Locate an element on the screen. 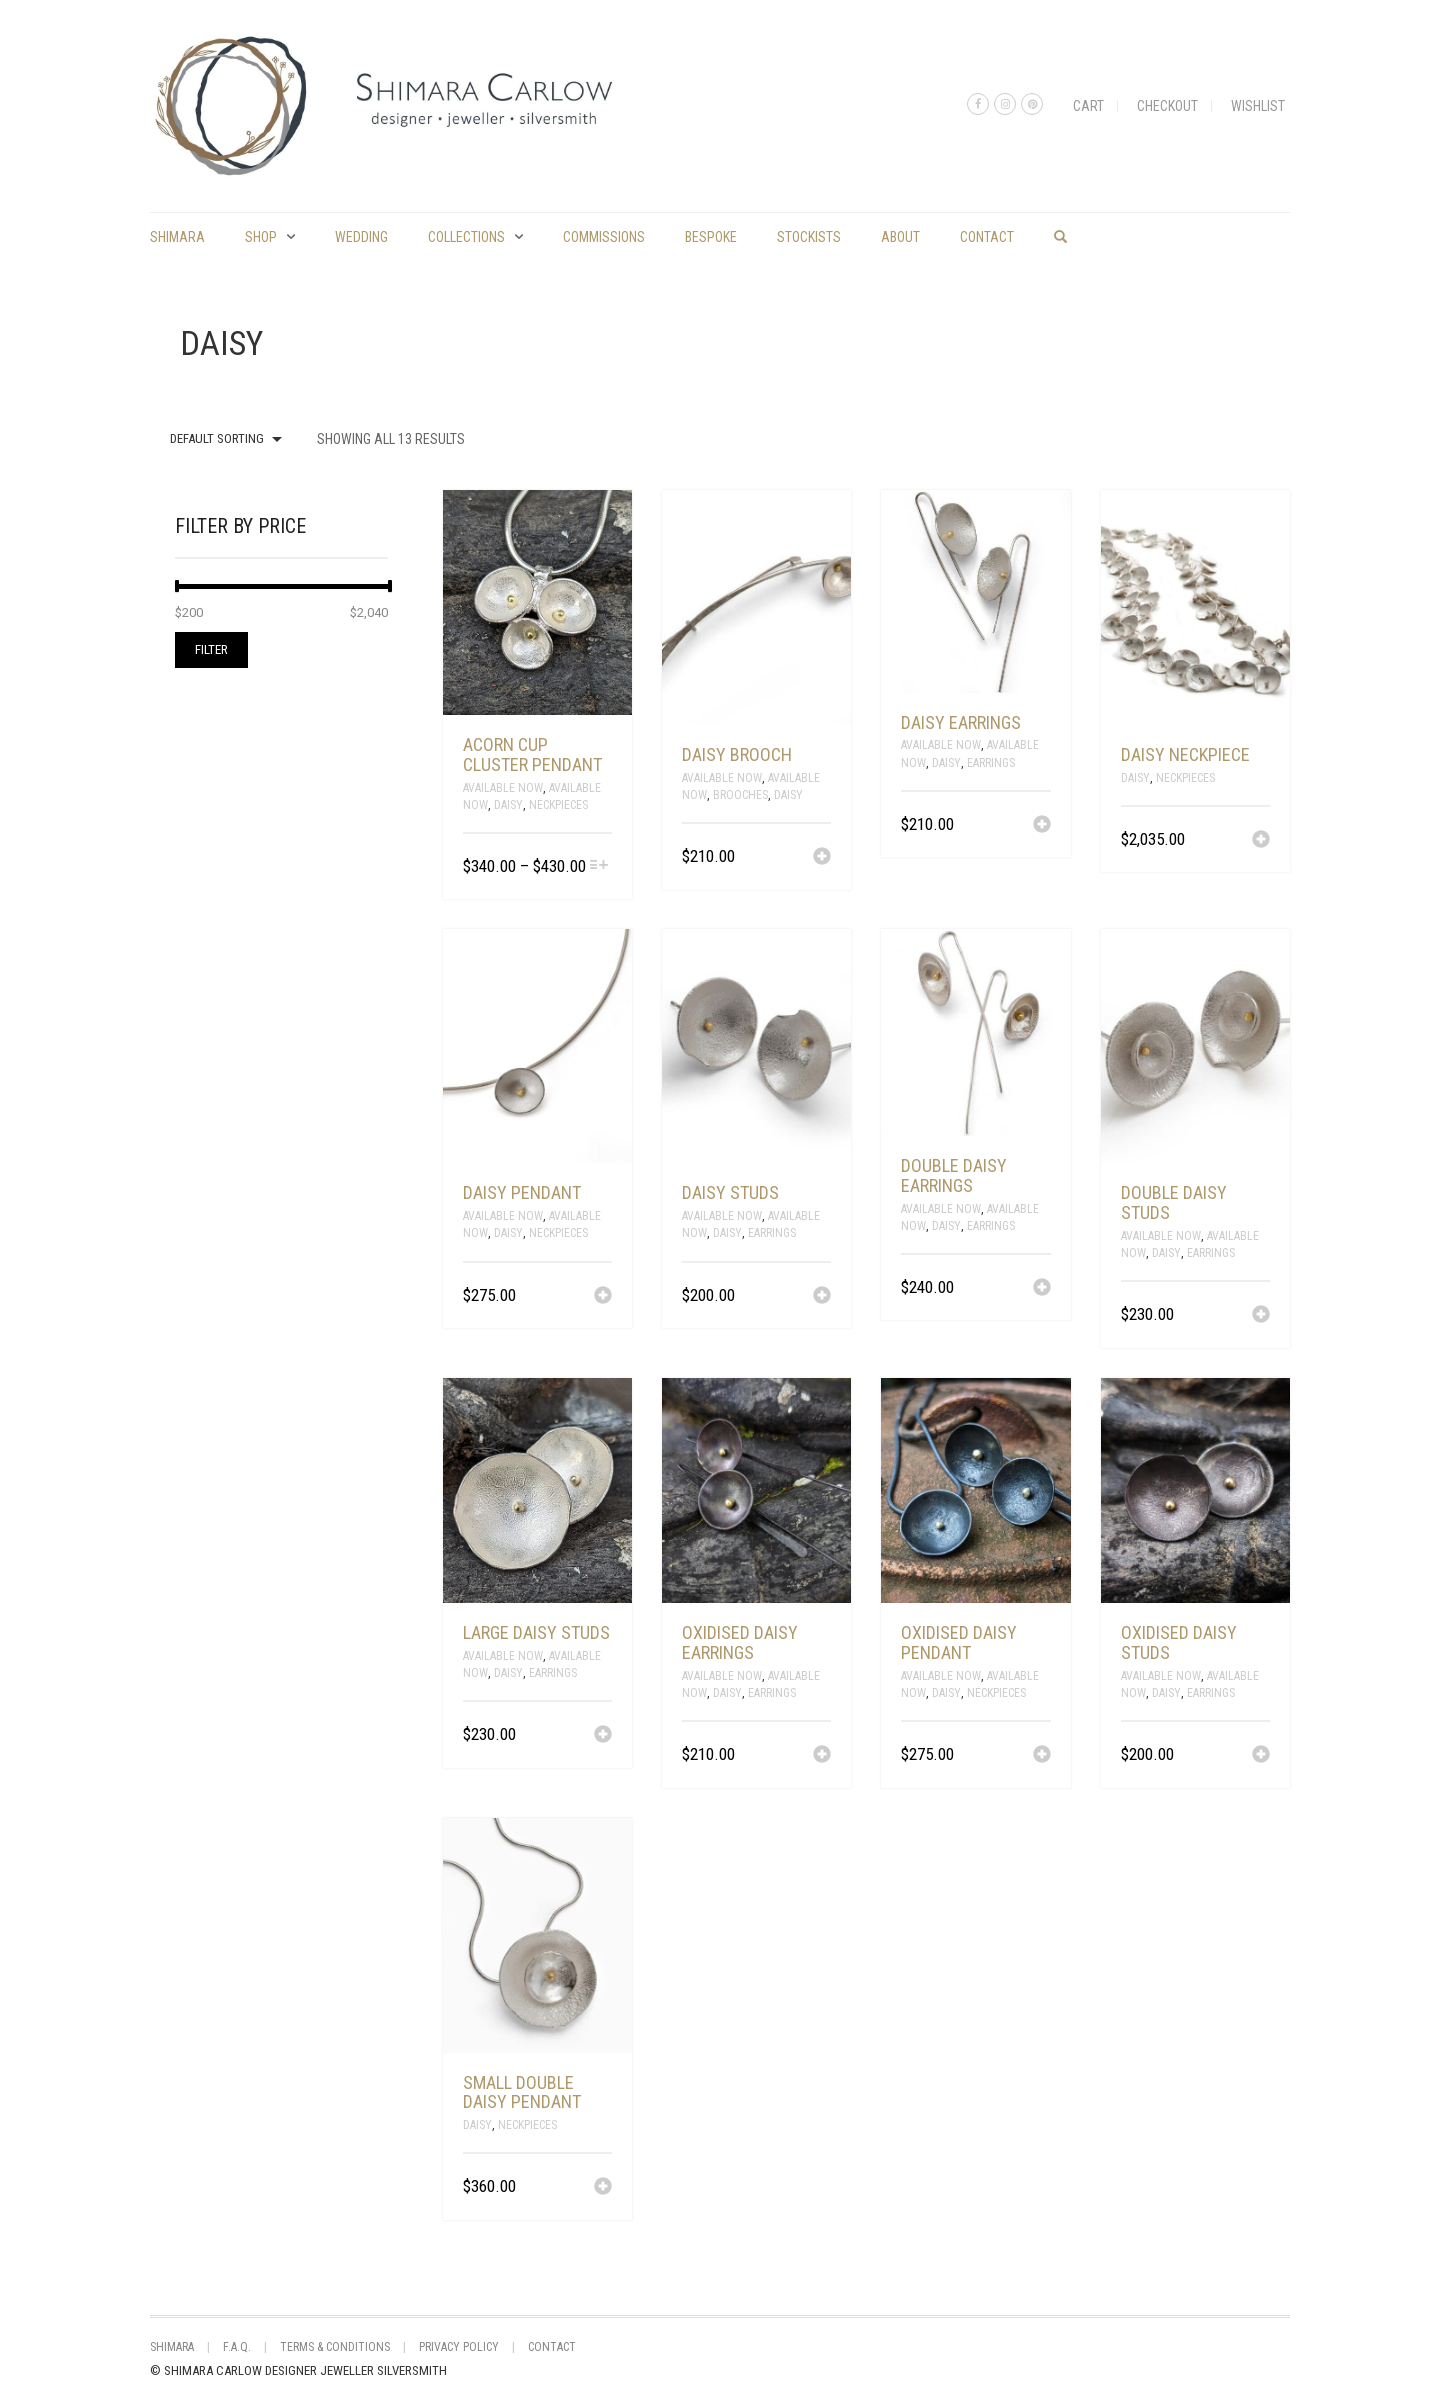 This screenshot has width=1440, height=2395. [Add “daisy earrings” to your cart] is located at coordinates (1042, 826).